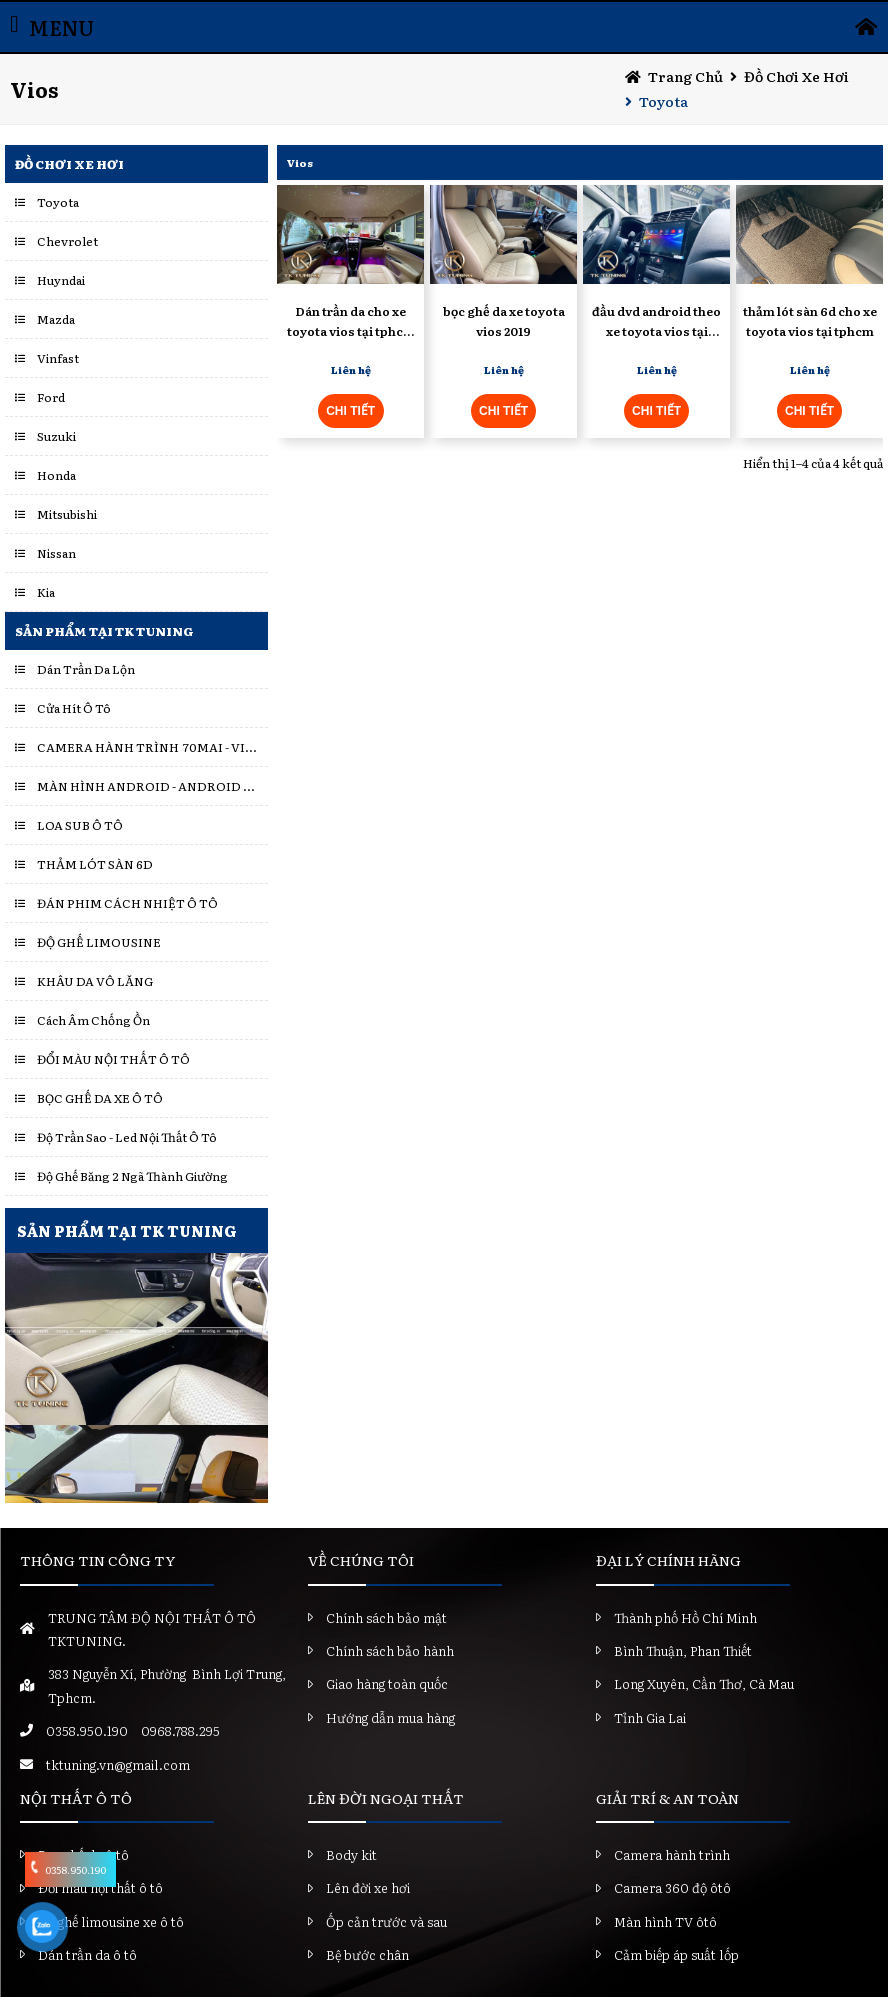 The height and width of the screenshot is (1997, 888). I want to click on Vios, so click(300, 162).